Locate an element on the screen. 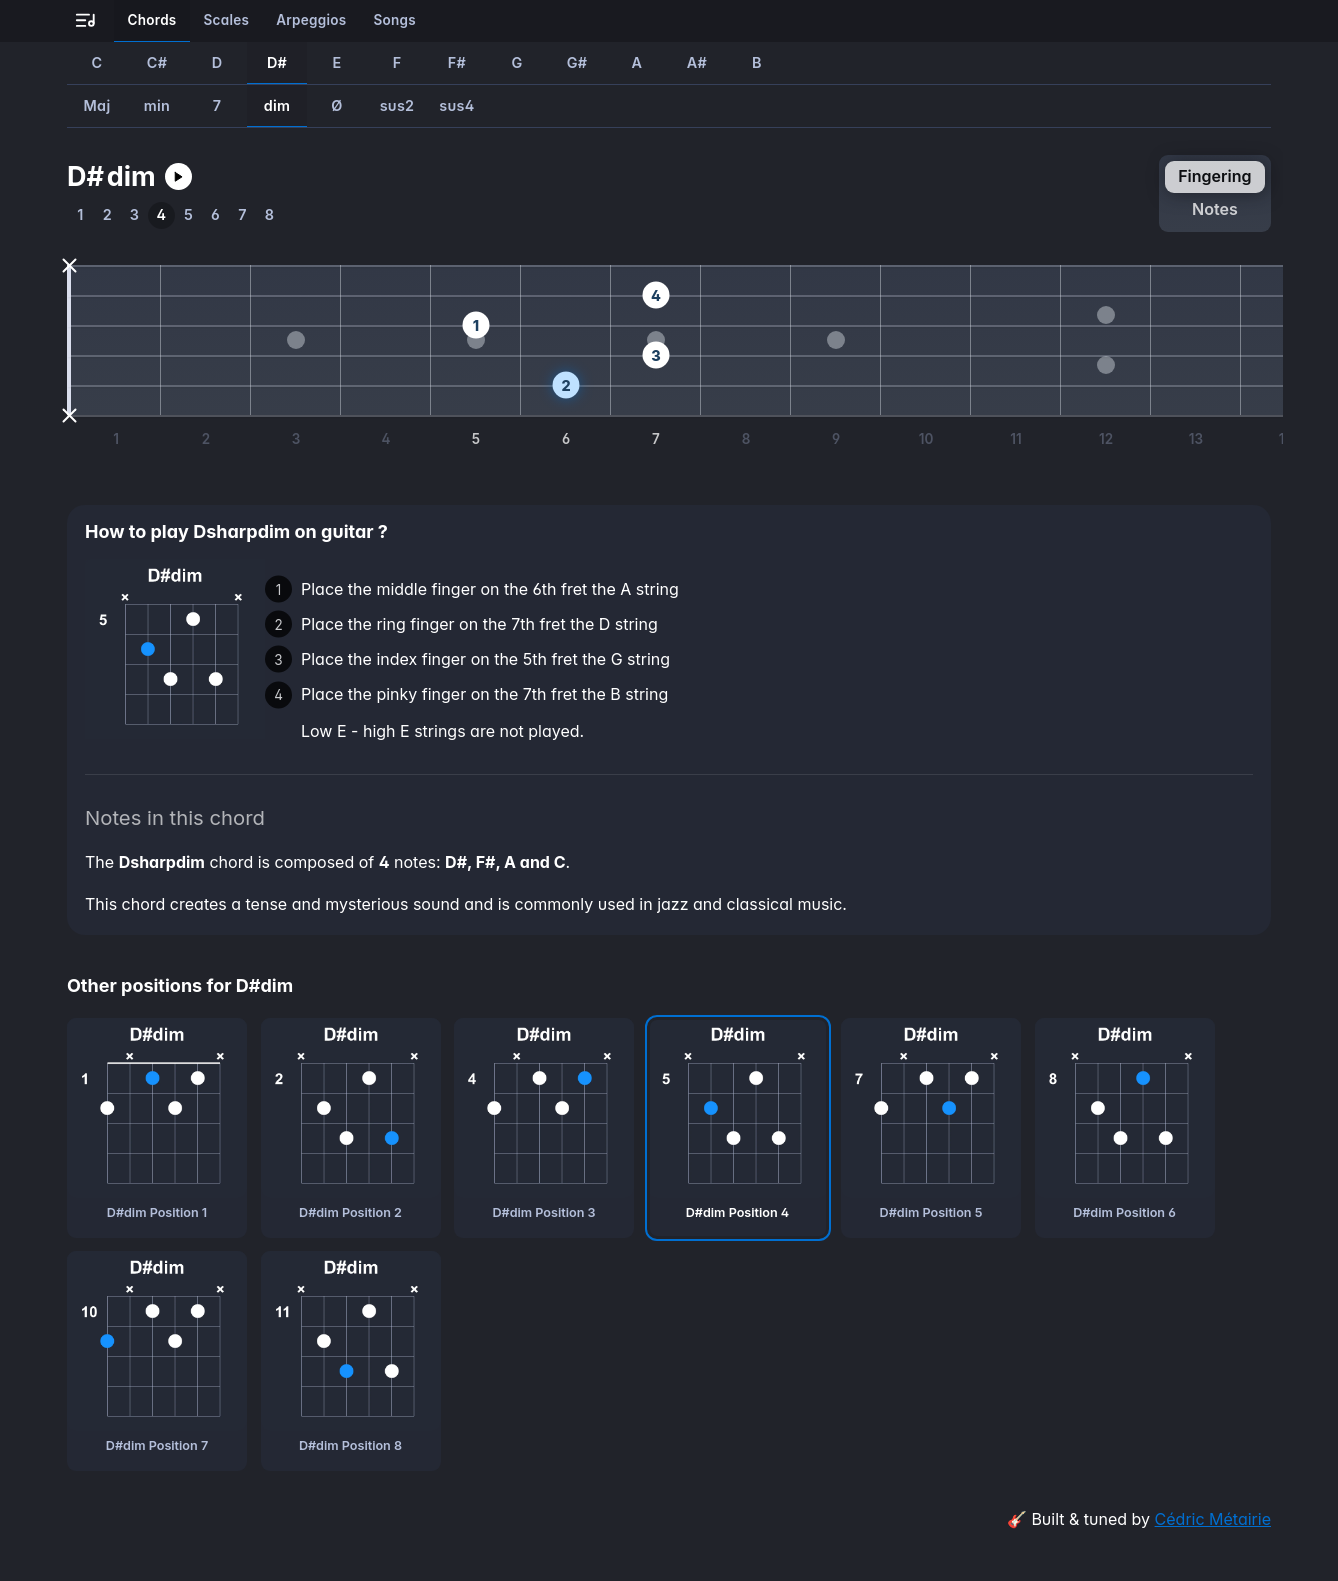  [How to play the fifth position of Dsharpdim guitar chord] is located at coordinates (188, 215).